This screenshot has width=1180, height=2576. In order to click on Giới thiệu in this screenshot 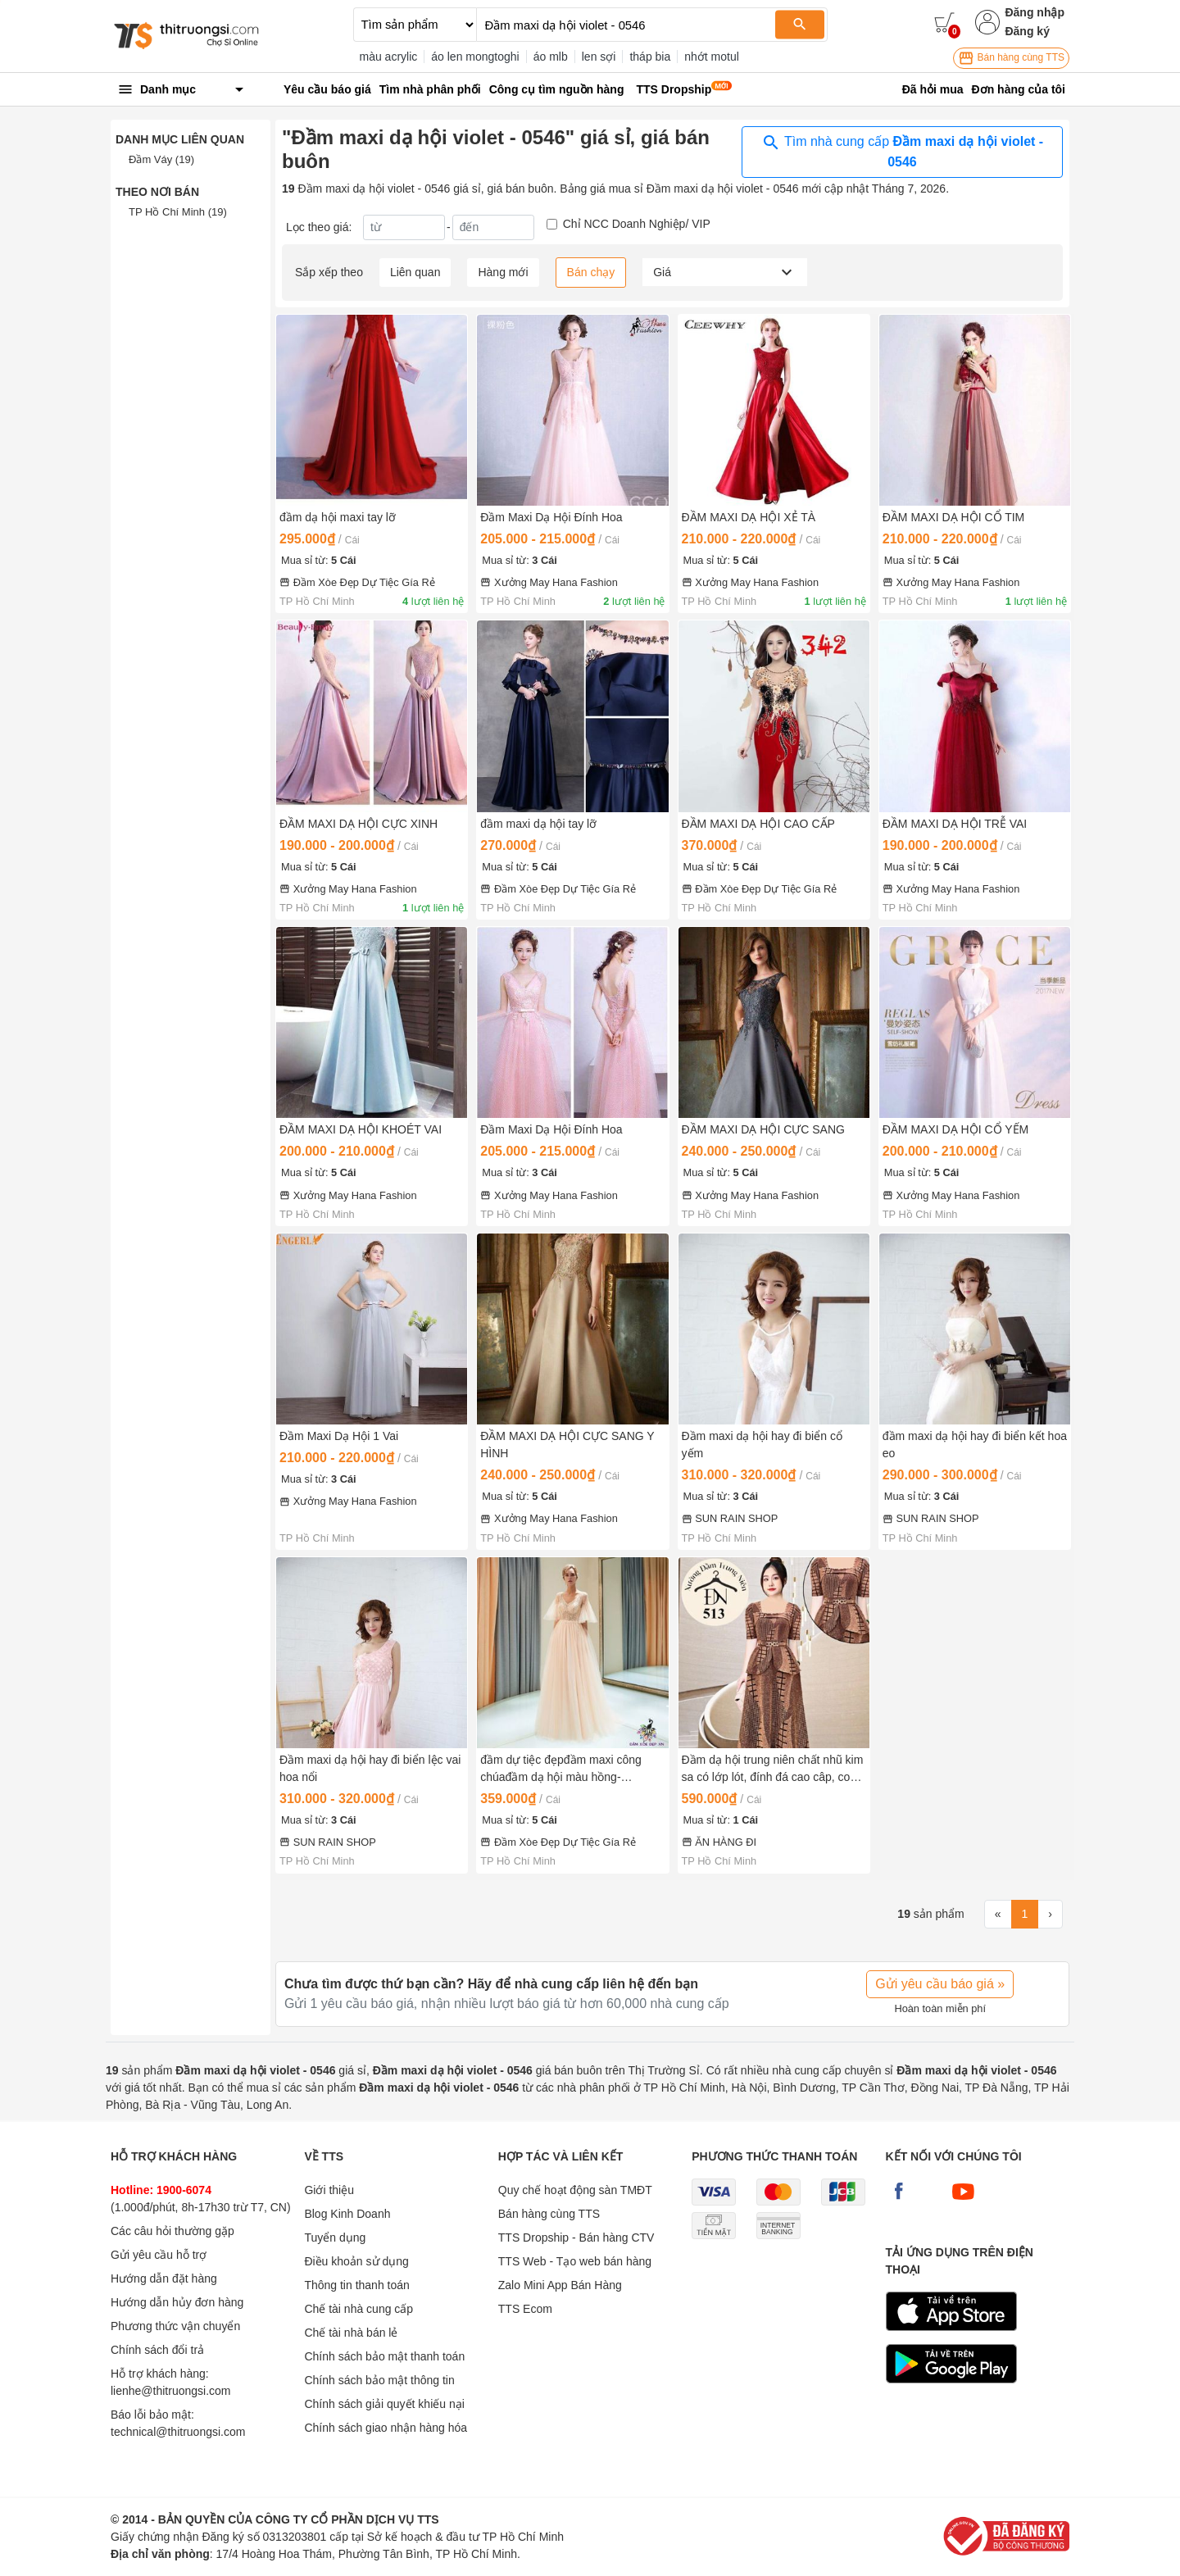, I will do `click(329, 2190)`.